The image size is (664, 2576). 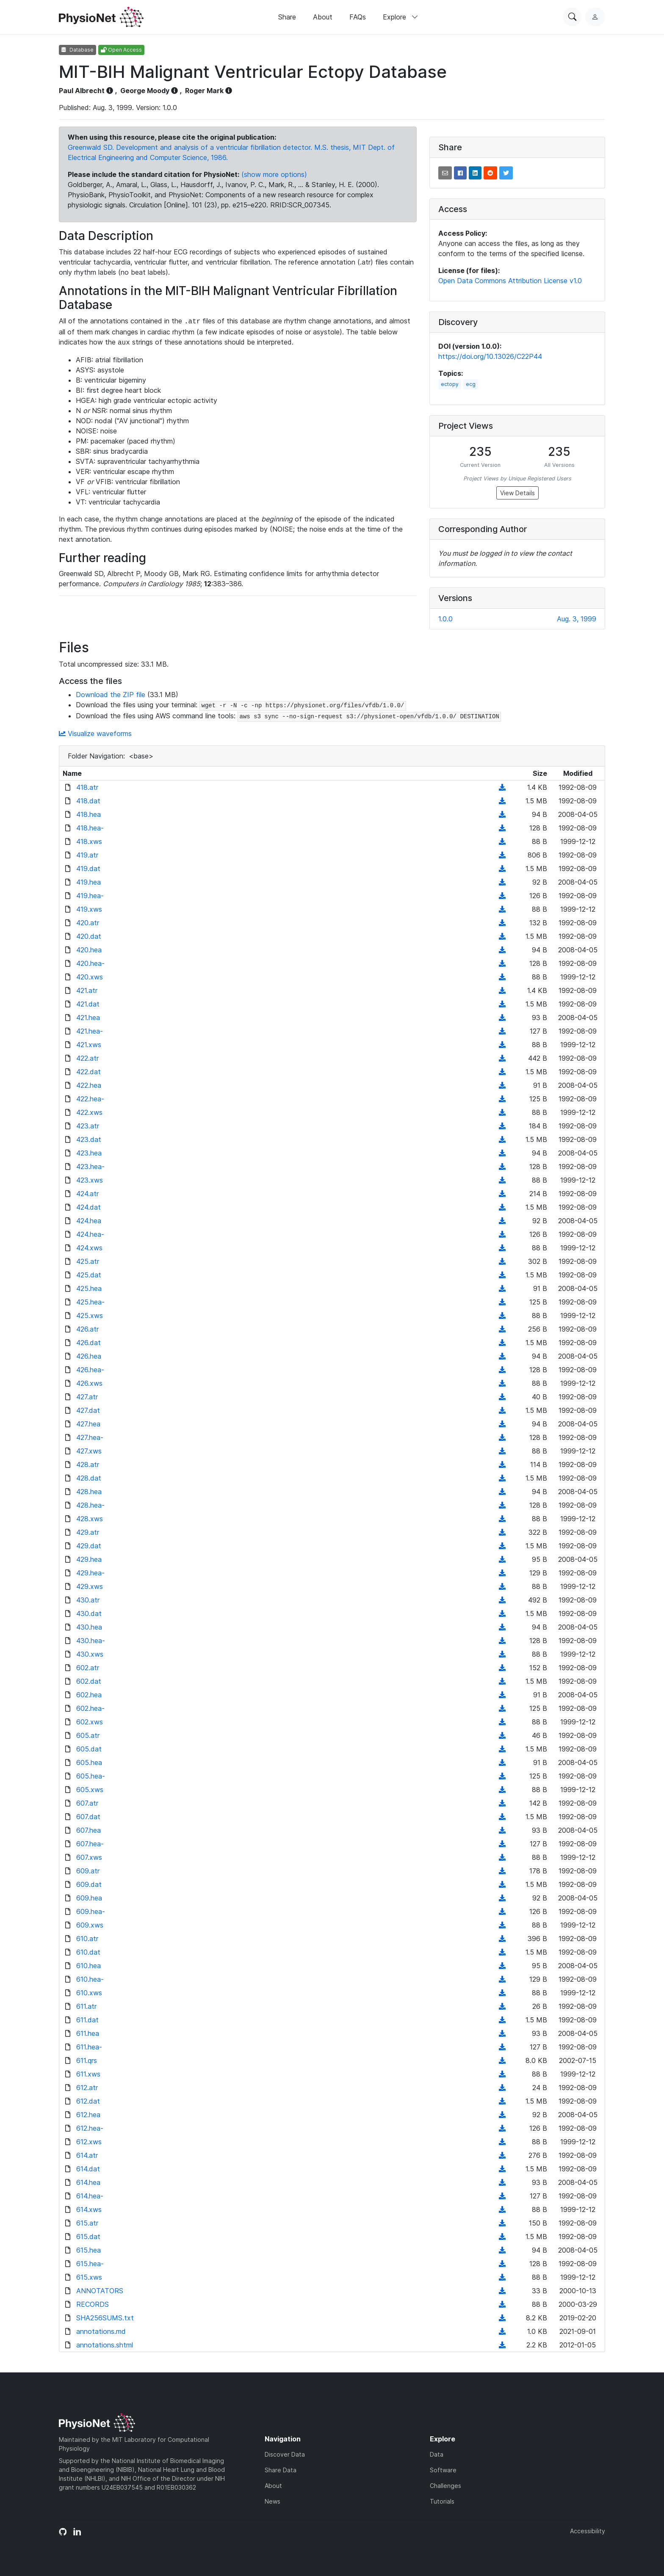 I want to click on 425.xws, so click(x=89, y=1315).